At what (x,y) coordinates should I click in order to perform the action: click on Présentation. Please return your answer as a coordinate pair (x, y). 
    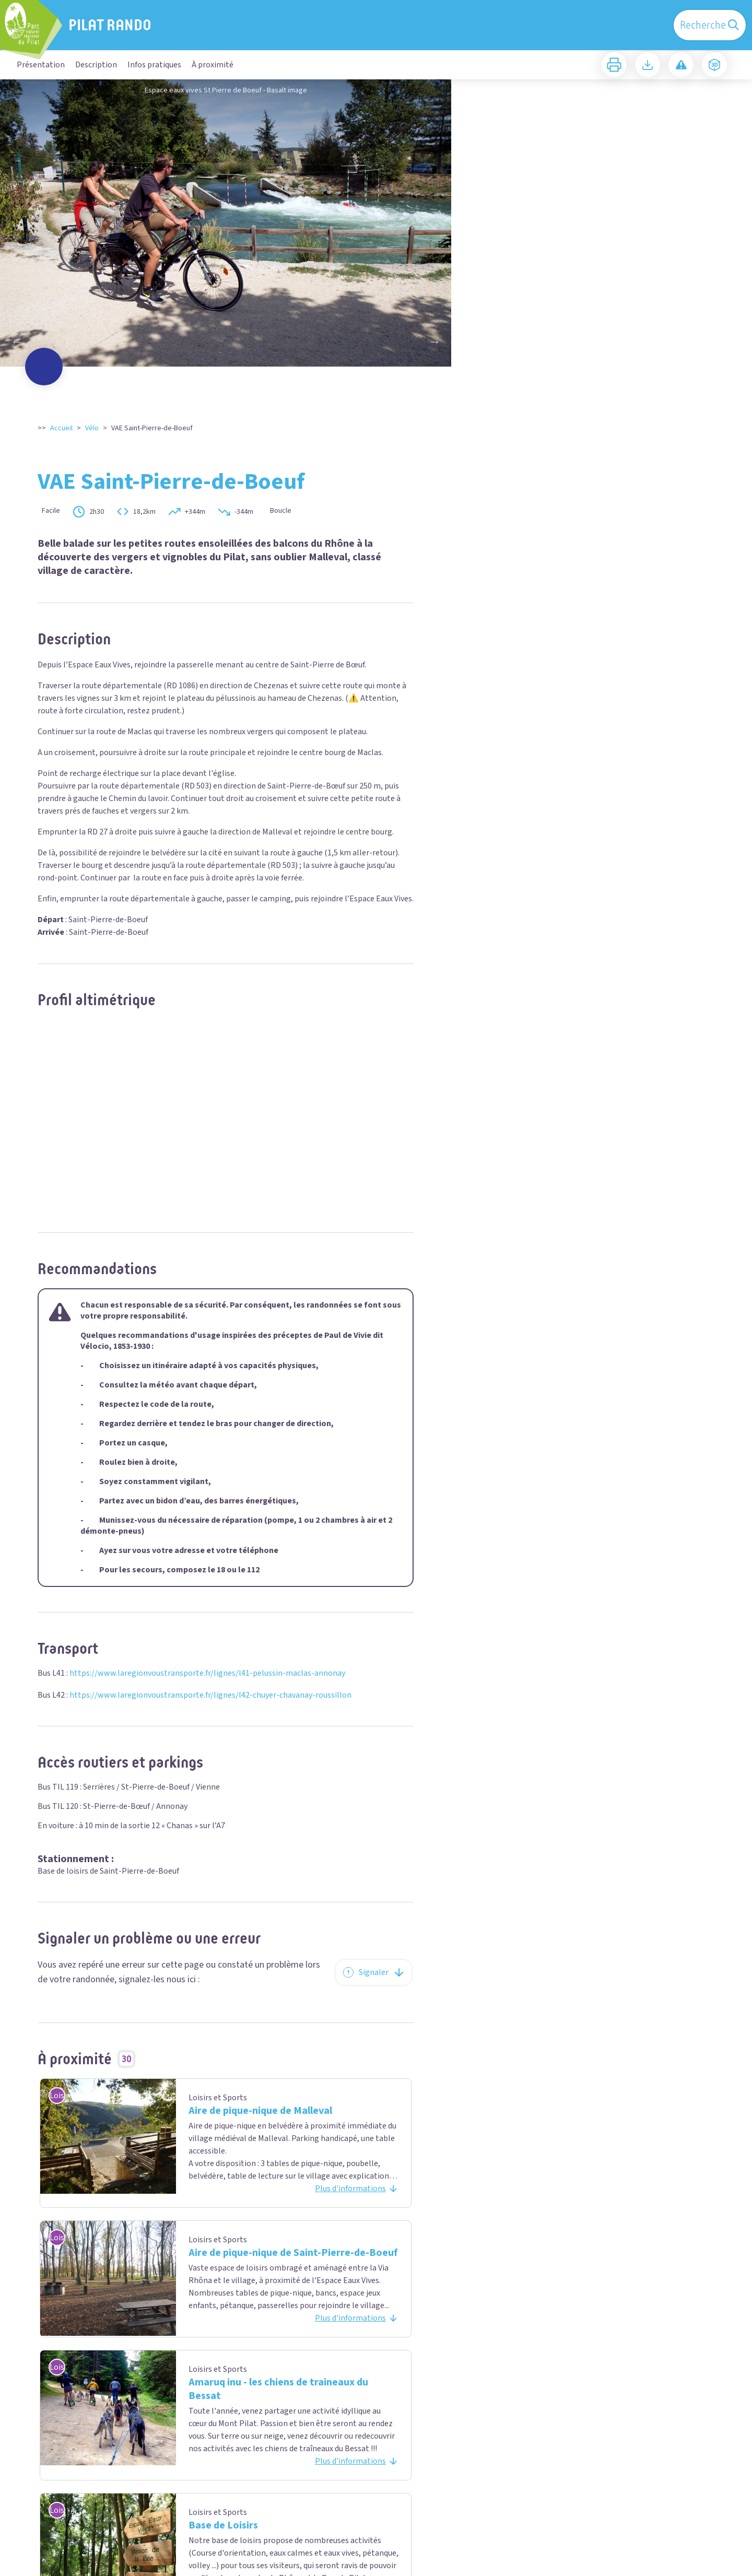
    Looking at the image, I should click on (41, 64).